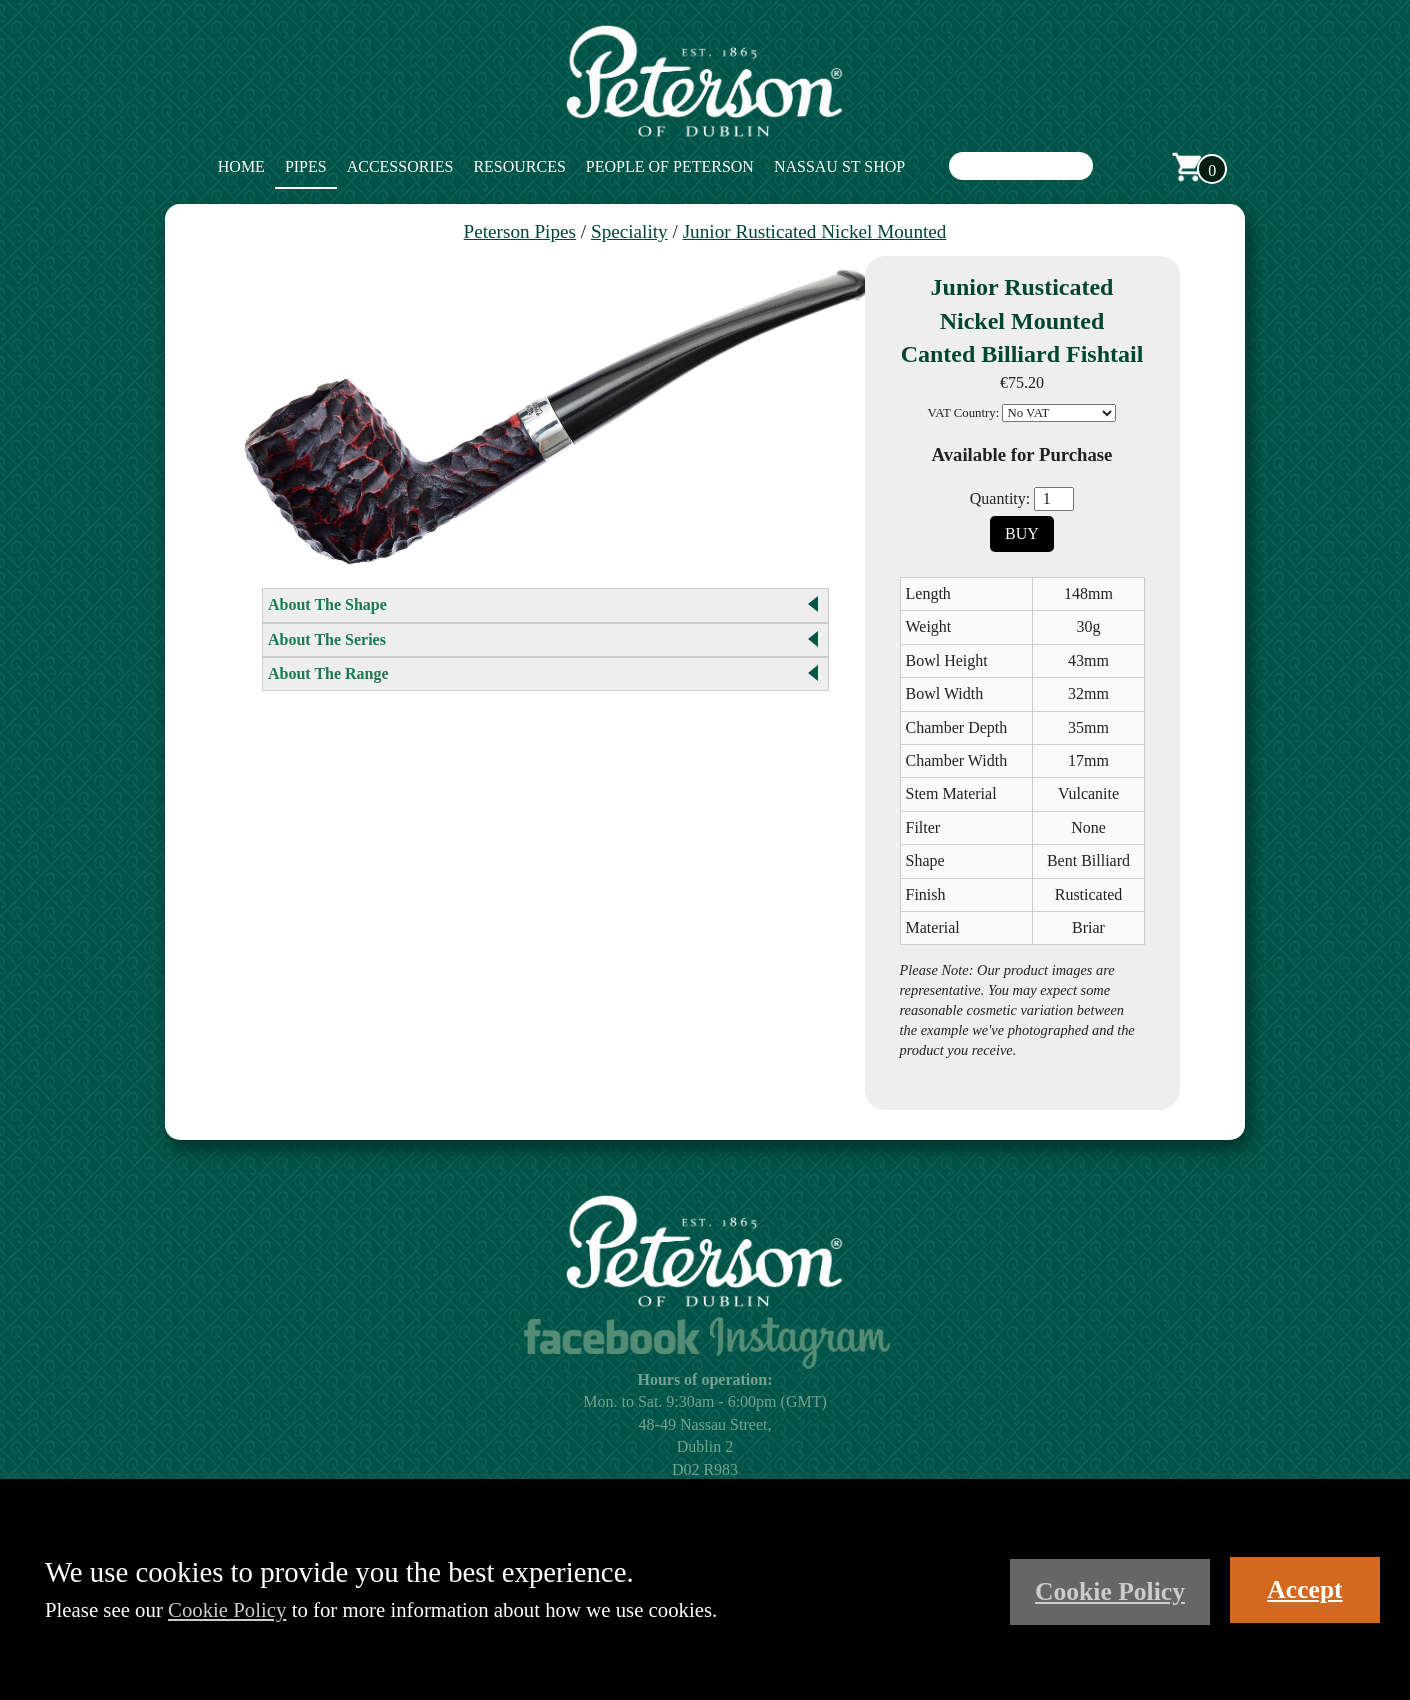 The width and height of the screenshot is (1410, 1700). Describe the element at coordinates (400, 166) in the screenshot. I see `Accessories` at that location.